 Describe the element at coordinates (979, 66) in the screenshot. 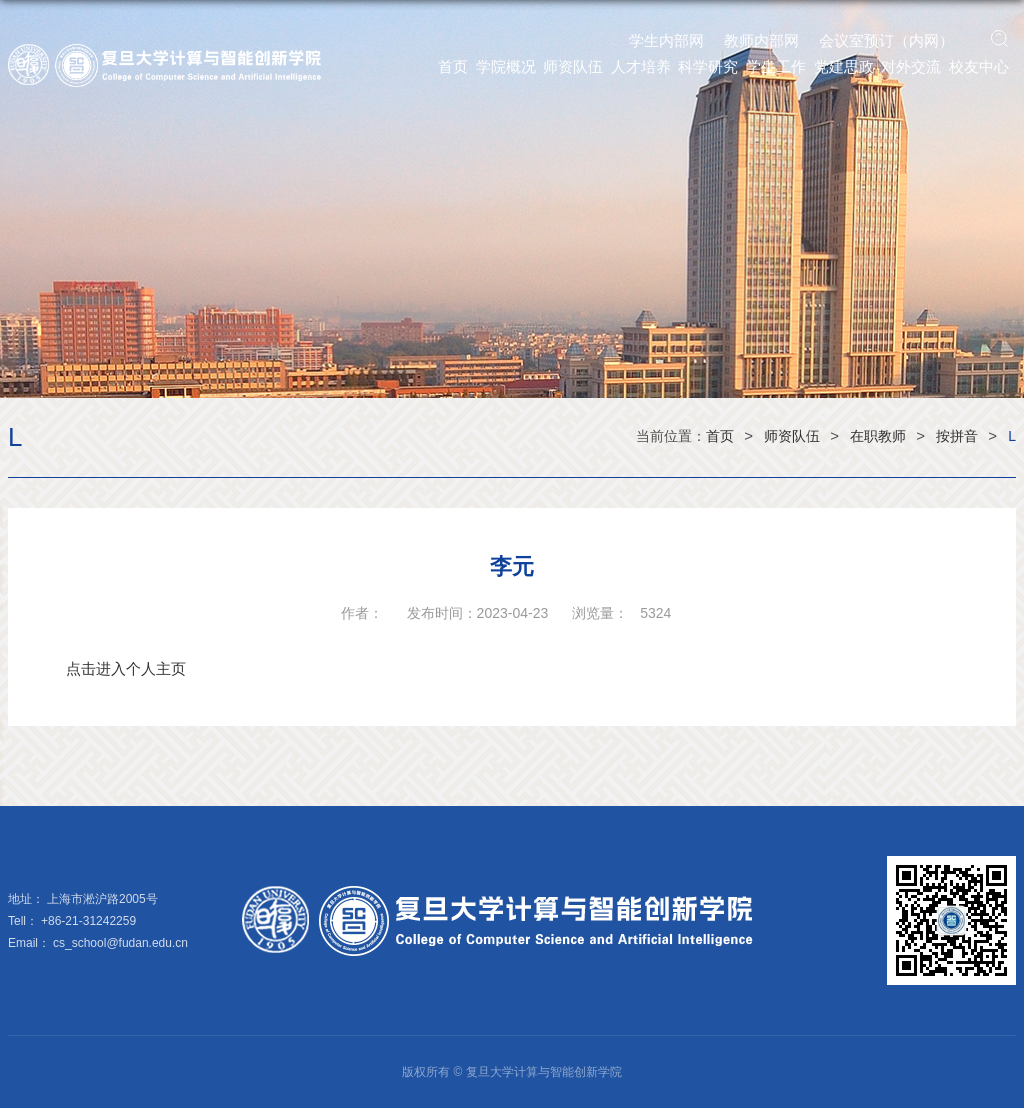

I see `校友中心` at that location.